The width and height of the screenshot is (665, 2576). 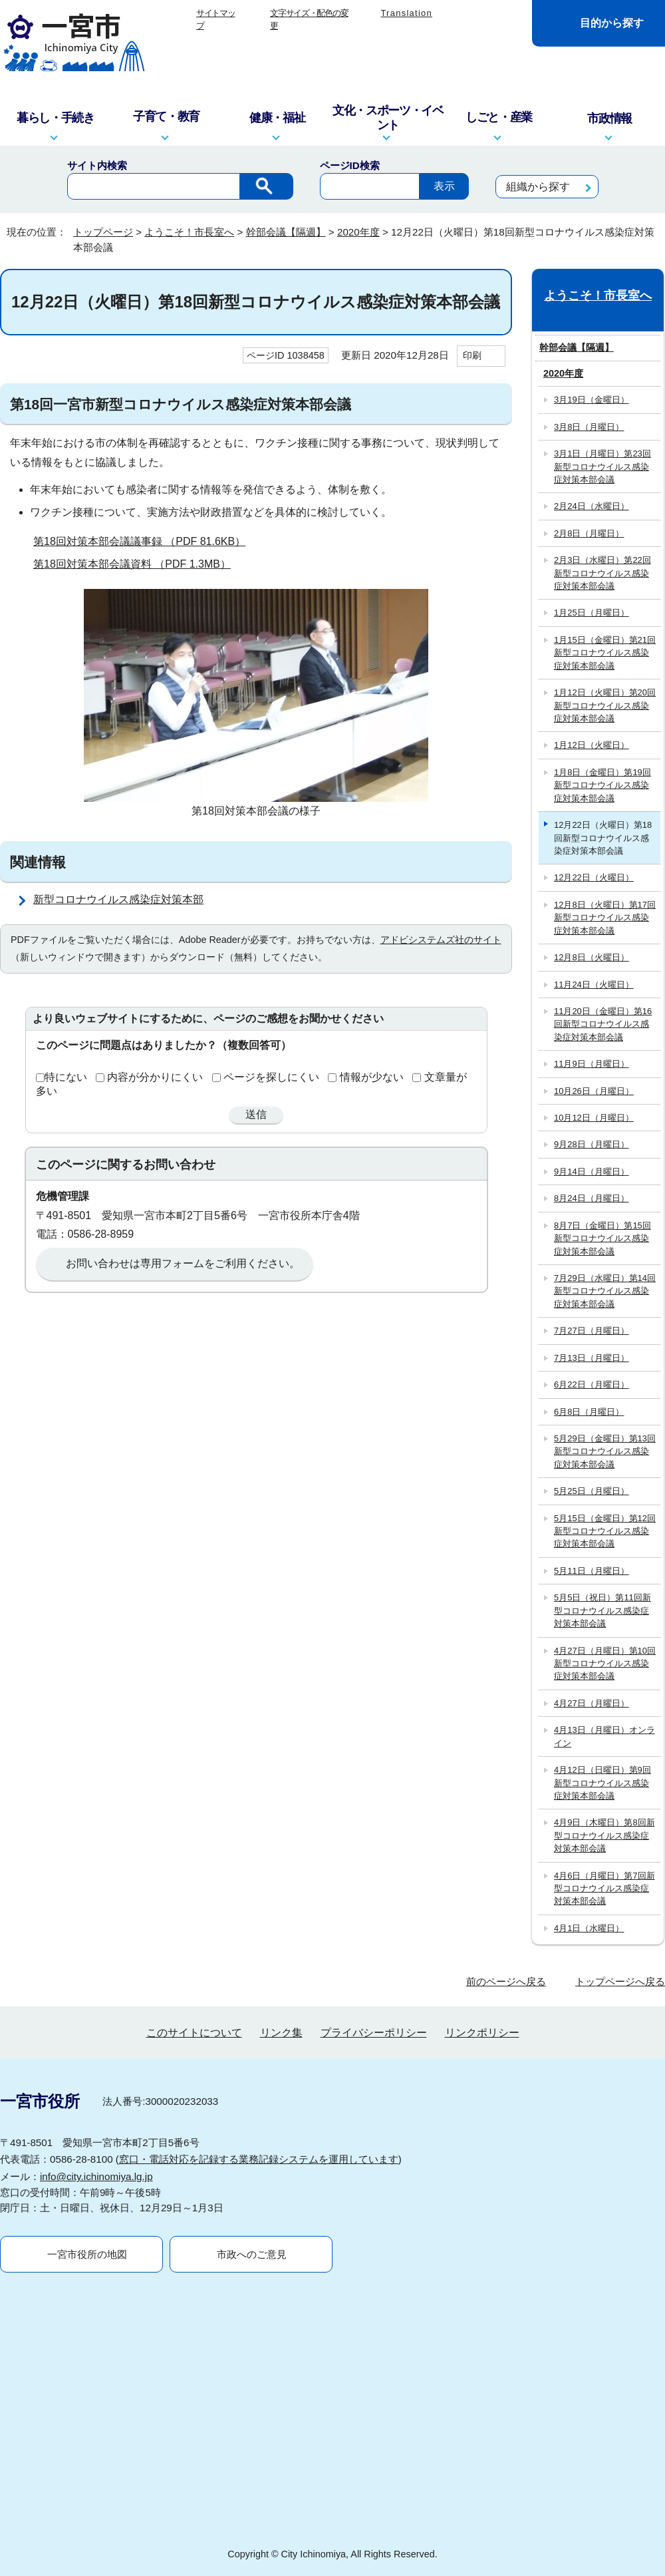 I want to click on アドビシステムズ社のサイト, so click(x=440, y=939).